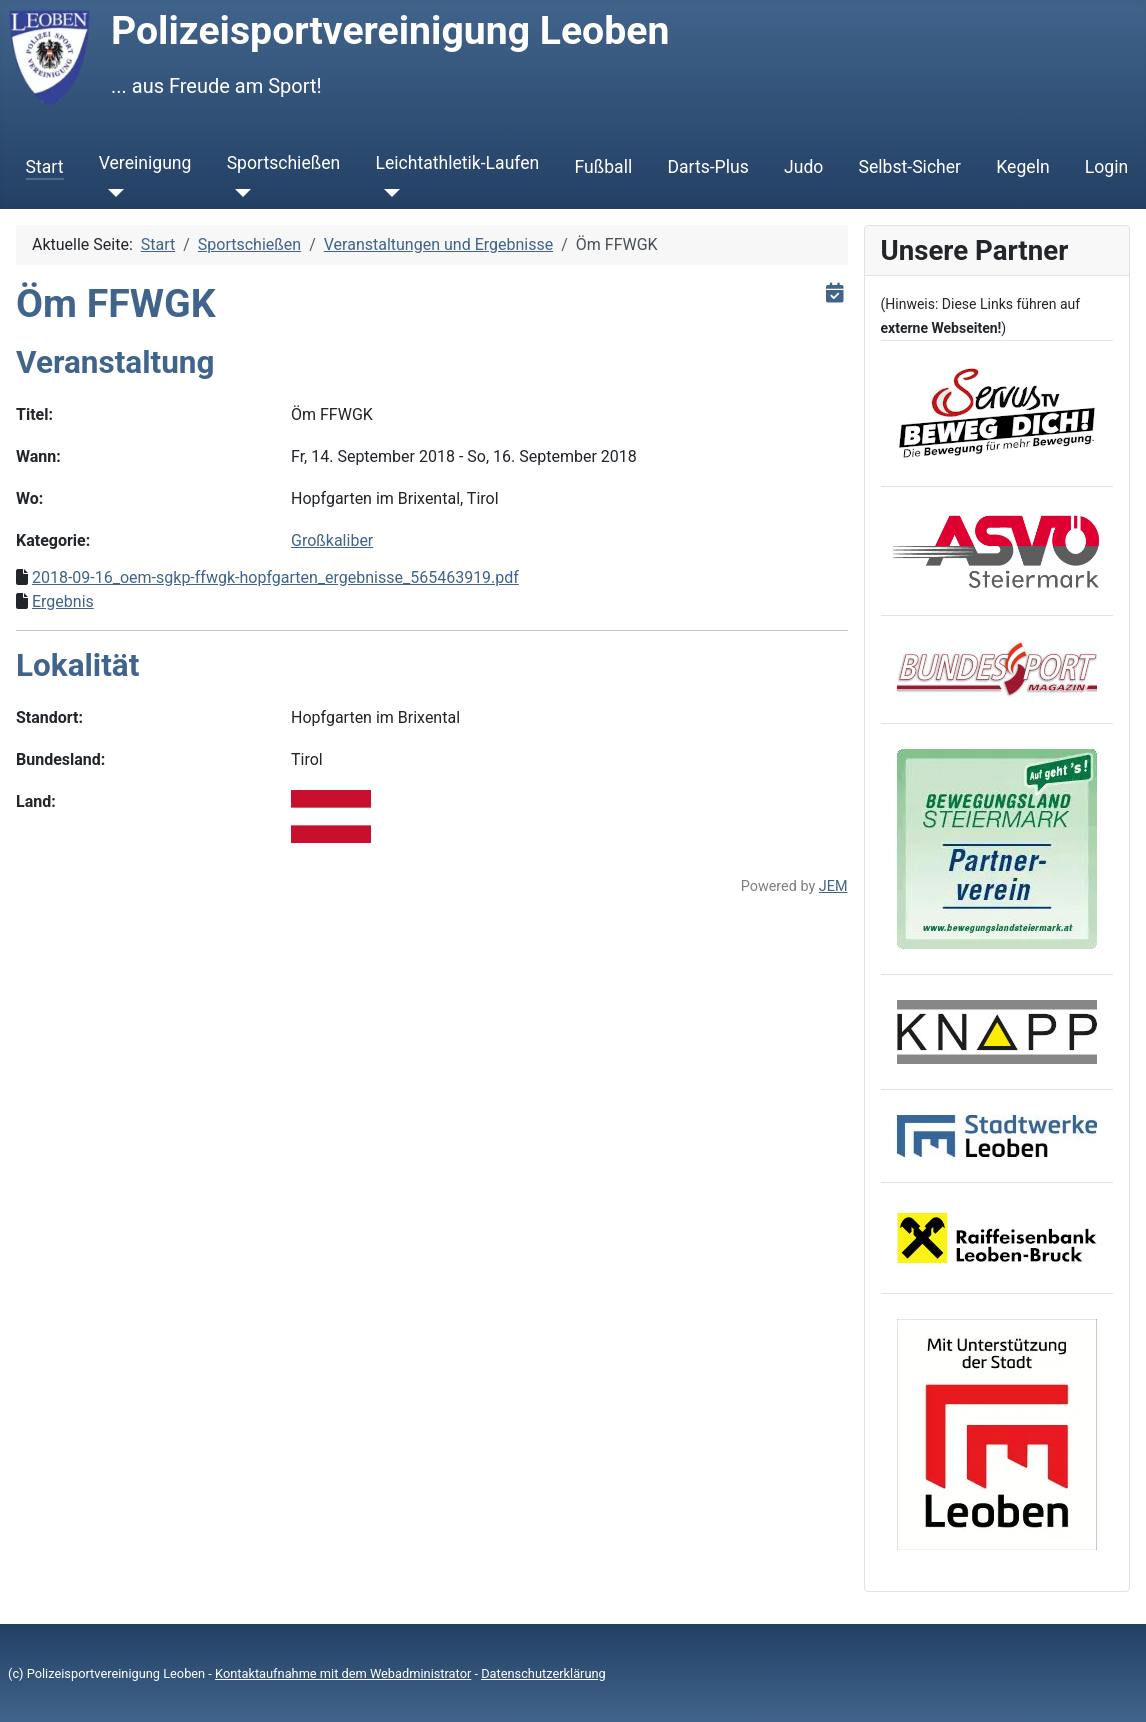 The width and height of the screenshot is (1146, 1722). What do you see at coordinates (1022, 167) in the screenshot?
I see `Kegeln` at bounding box center [1022, 167].